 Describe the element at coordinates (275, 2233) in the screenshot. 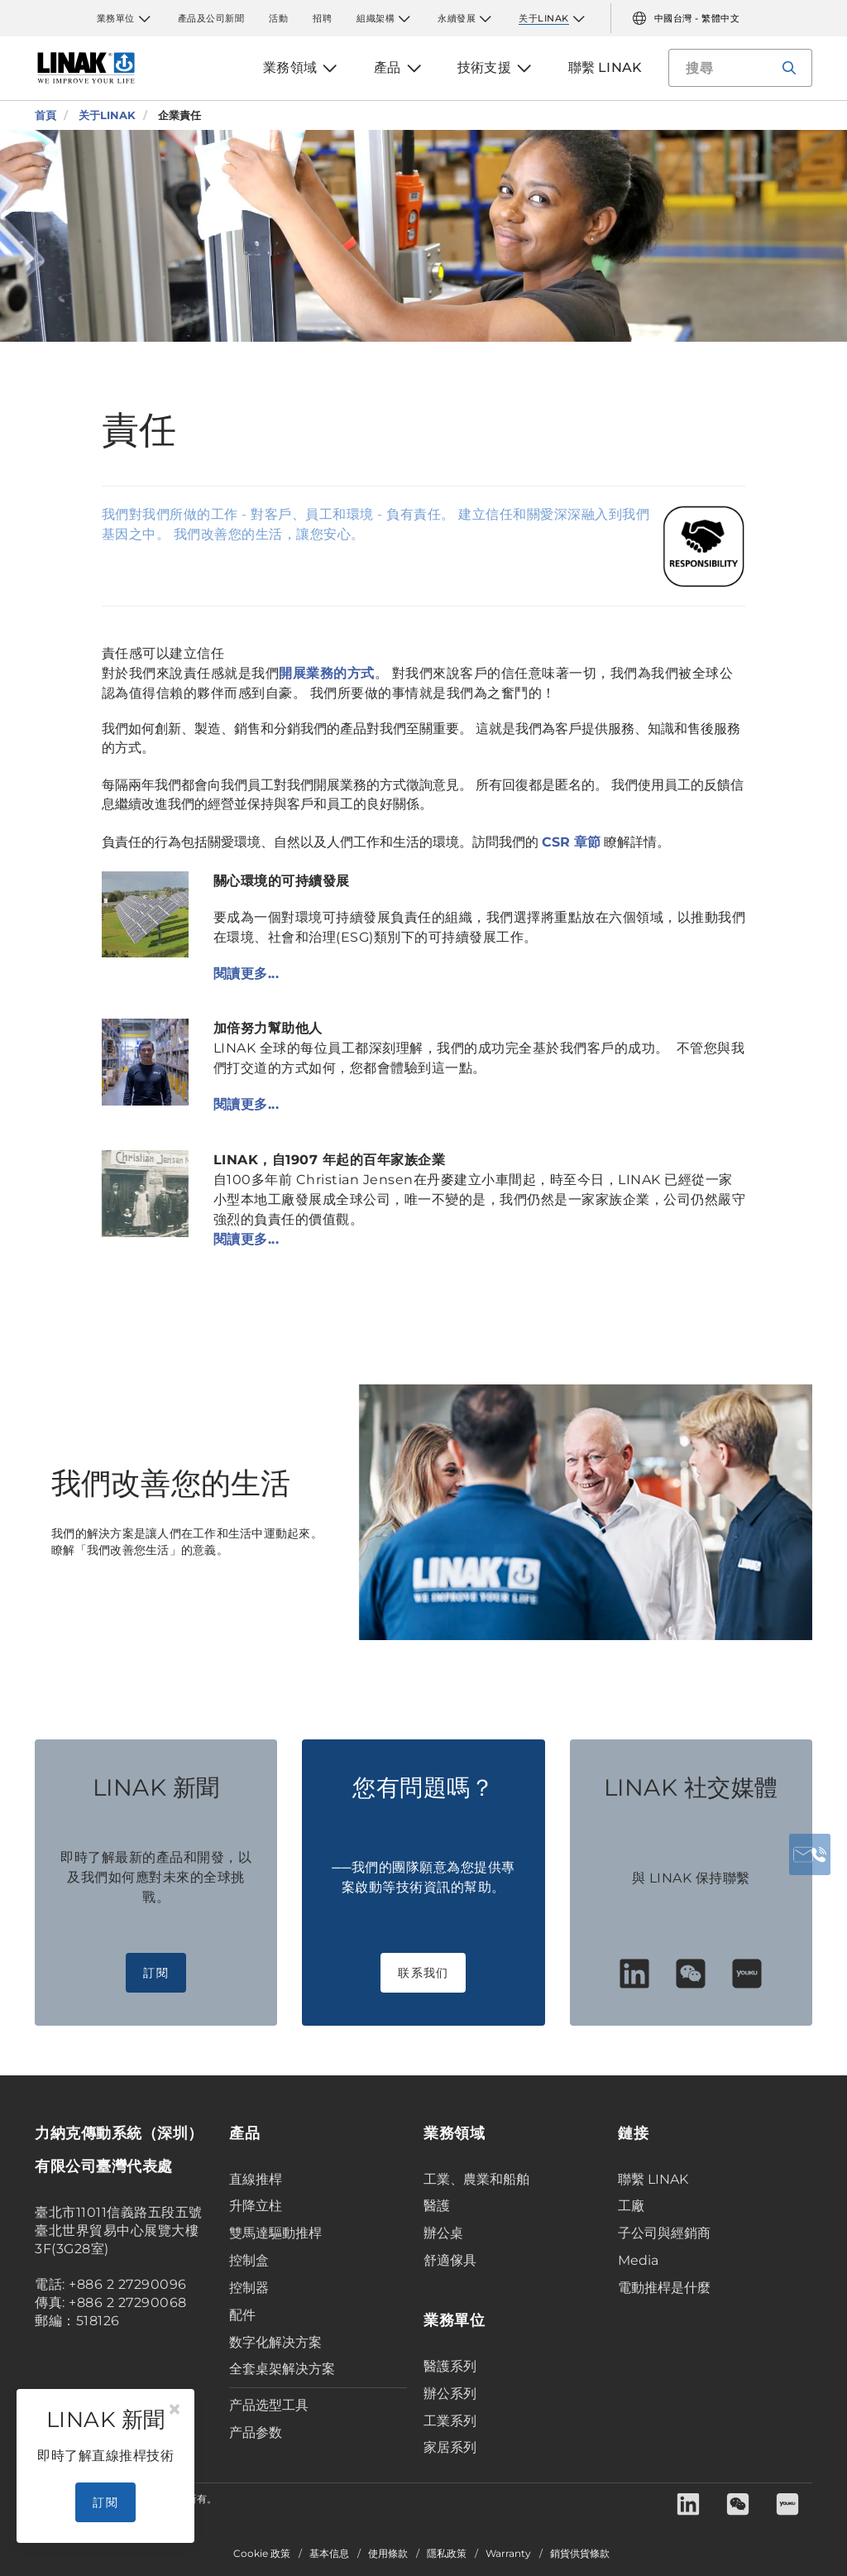

I see `雙馬達驅動推桿` at that location.